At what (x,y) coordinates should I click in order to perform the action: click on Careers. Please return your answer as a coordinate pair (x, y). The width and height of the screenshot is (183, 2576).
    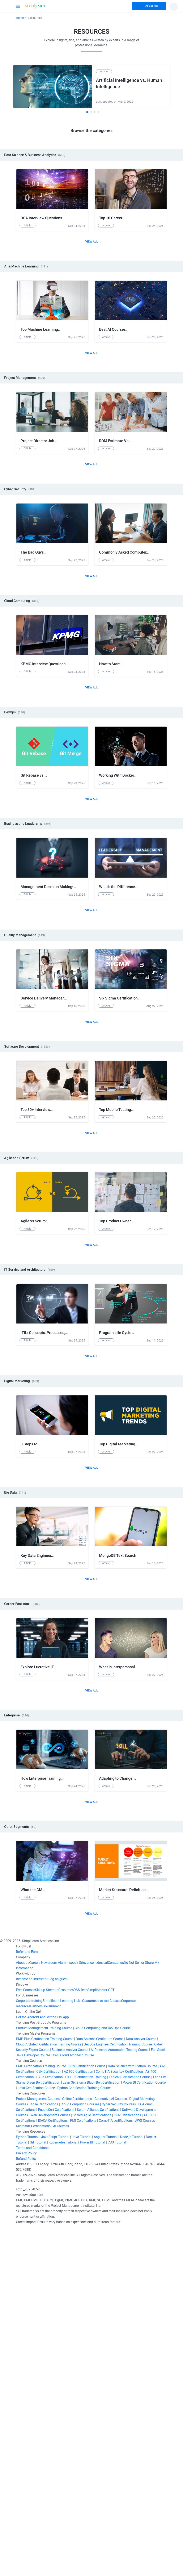
    Looking at the image, I should click on (34, 2311).